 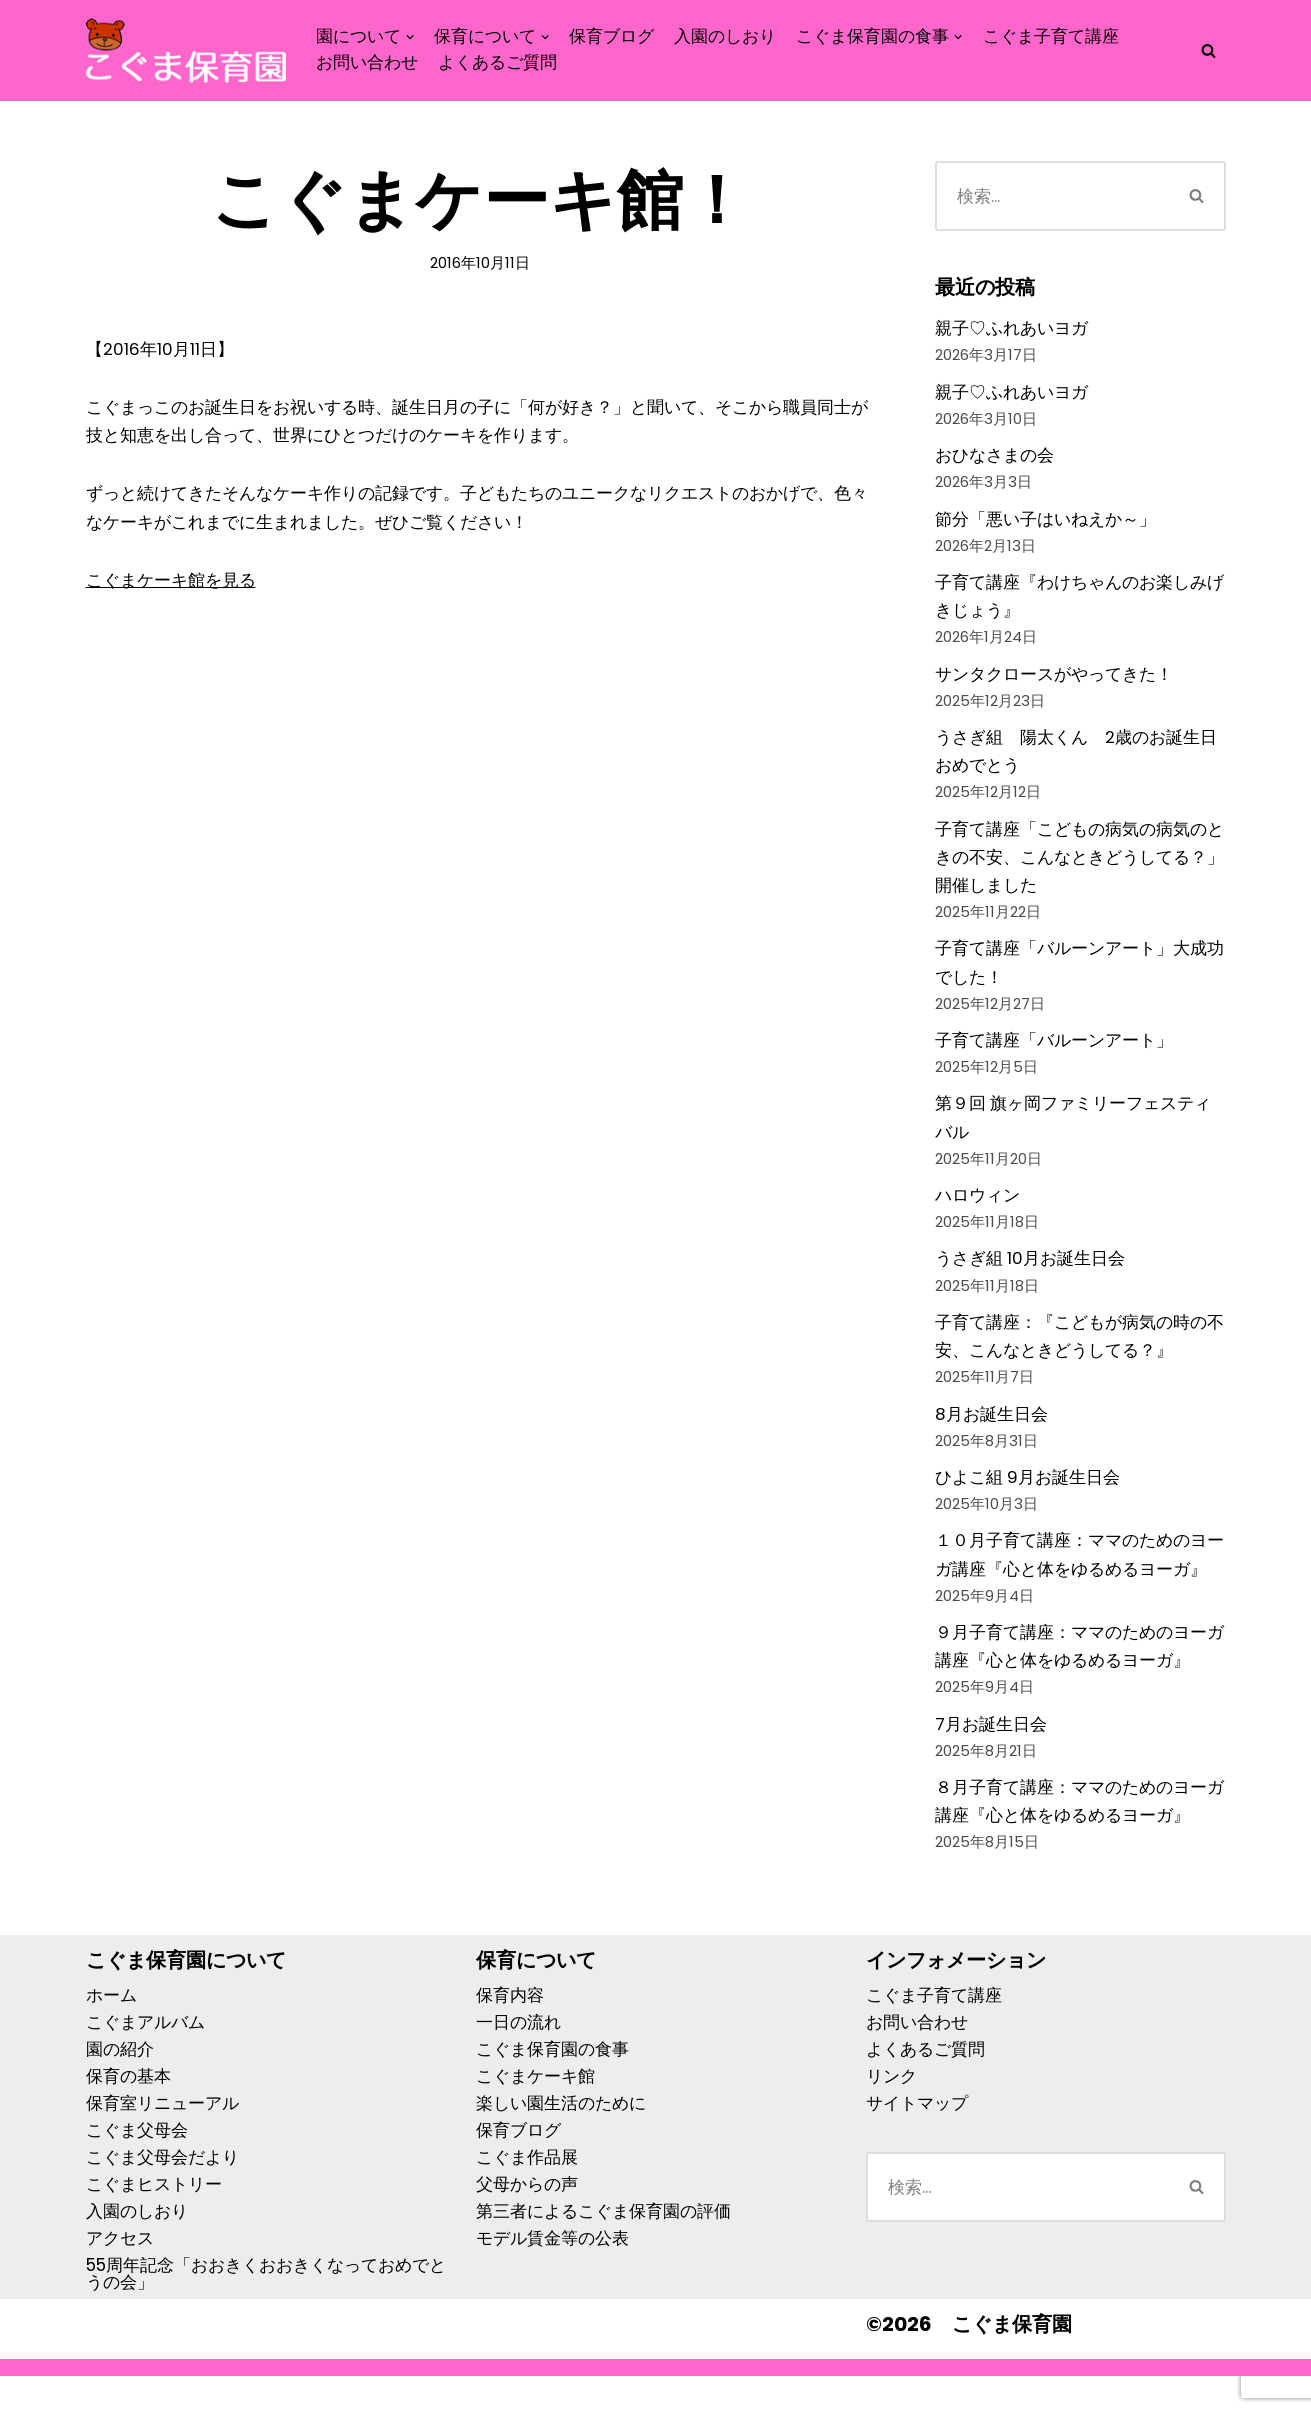 I want to click on リンク, so click(x=891, y=2112).